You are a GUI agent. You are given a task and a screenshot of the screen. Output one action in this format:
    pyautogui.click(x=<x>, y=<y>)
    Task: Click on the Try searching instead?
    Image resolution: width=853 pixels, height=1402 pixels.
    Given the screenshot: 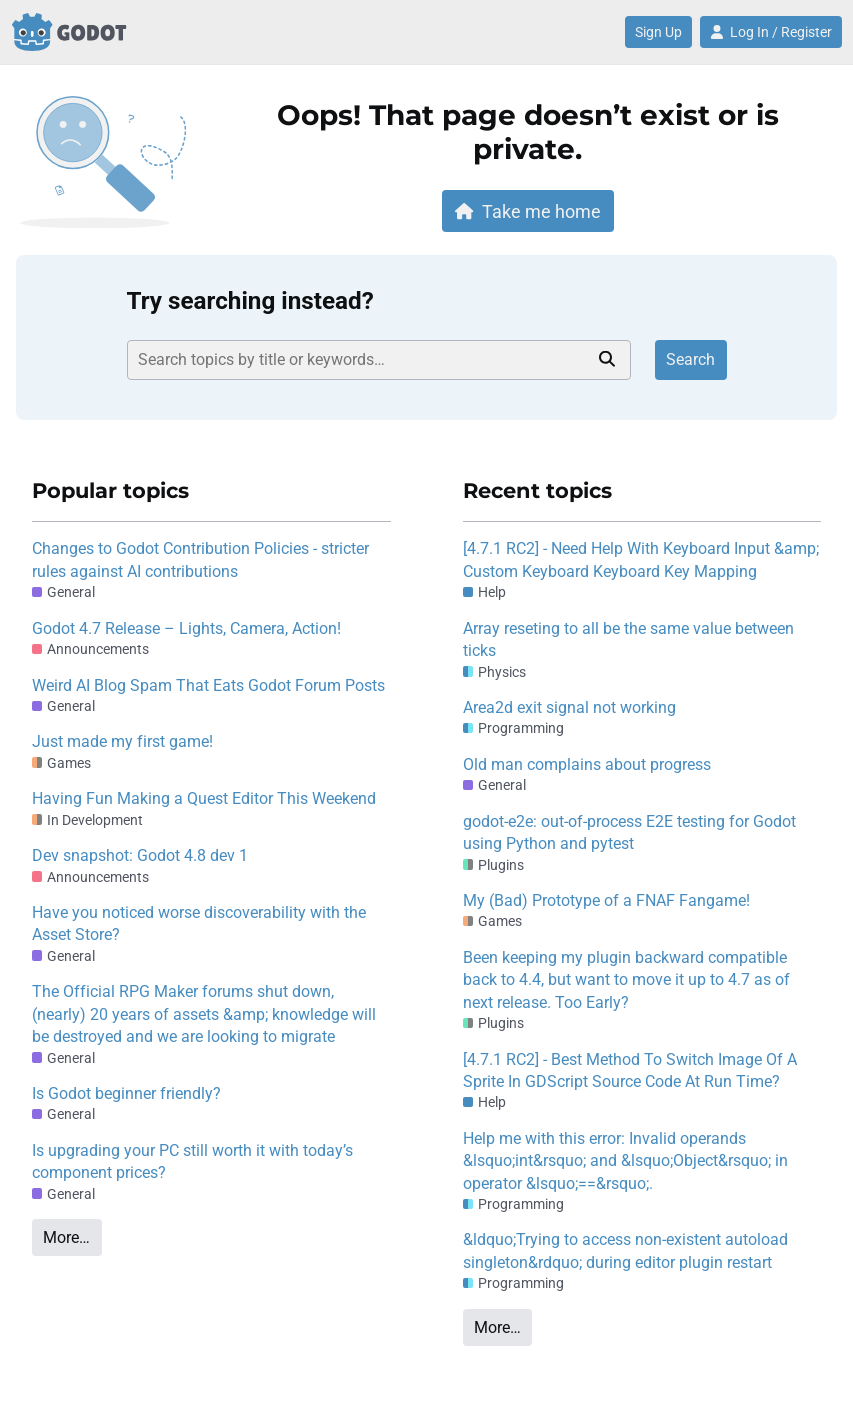 What is the action you would take?
    pyautogui.click(x=250, y=301)
    